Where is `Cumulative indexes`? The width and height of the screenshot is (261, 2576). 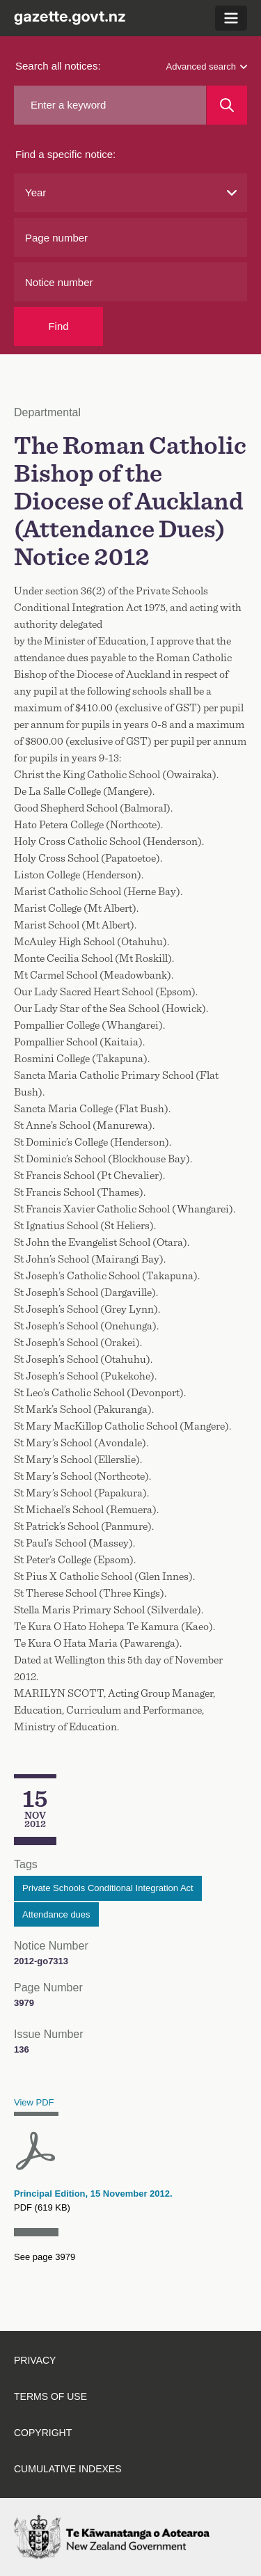 Cumulative indexes is located at coordinates (68, 2468).